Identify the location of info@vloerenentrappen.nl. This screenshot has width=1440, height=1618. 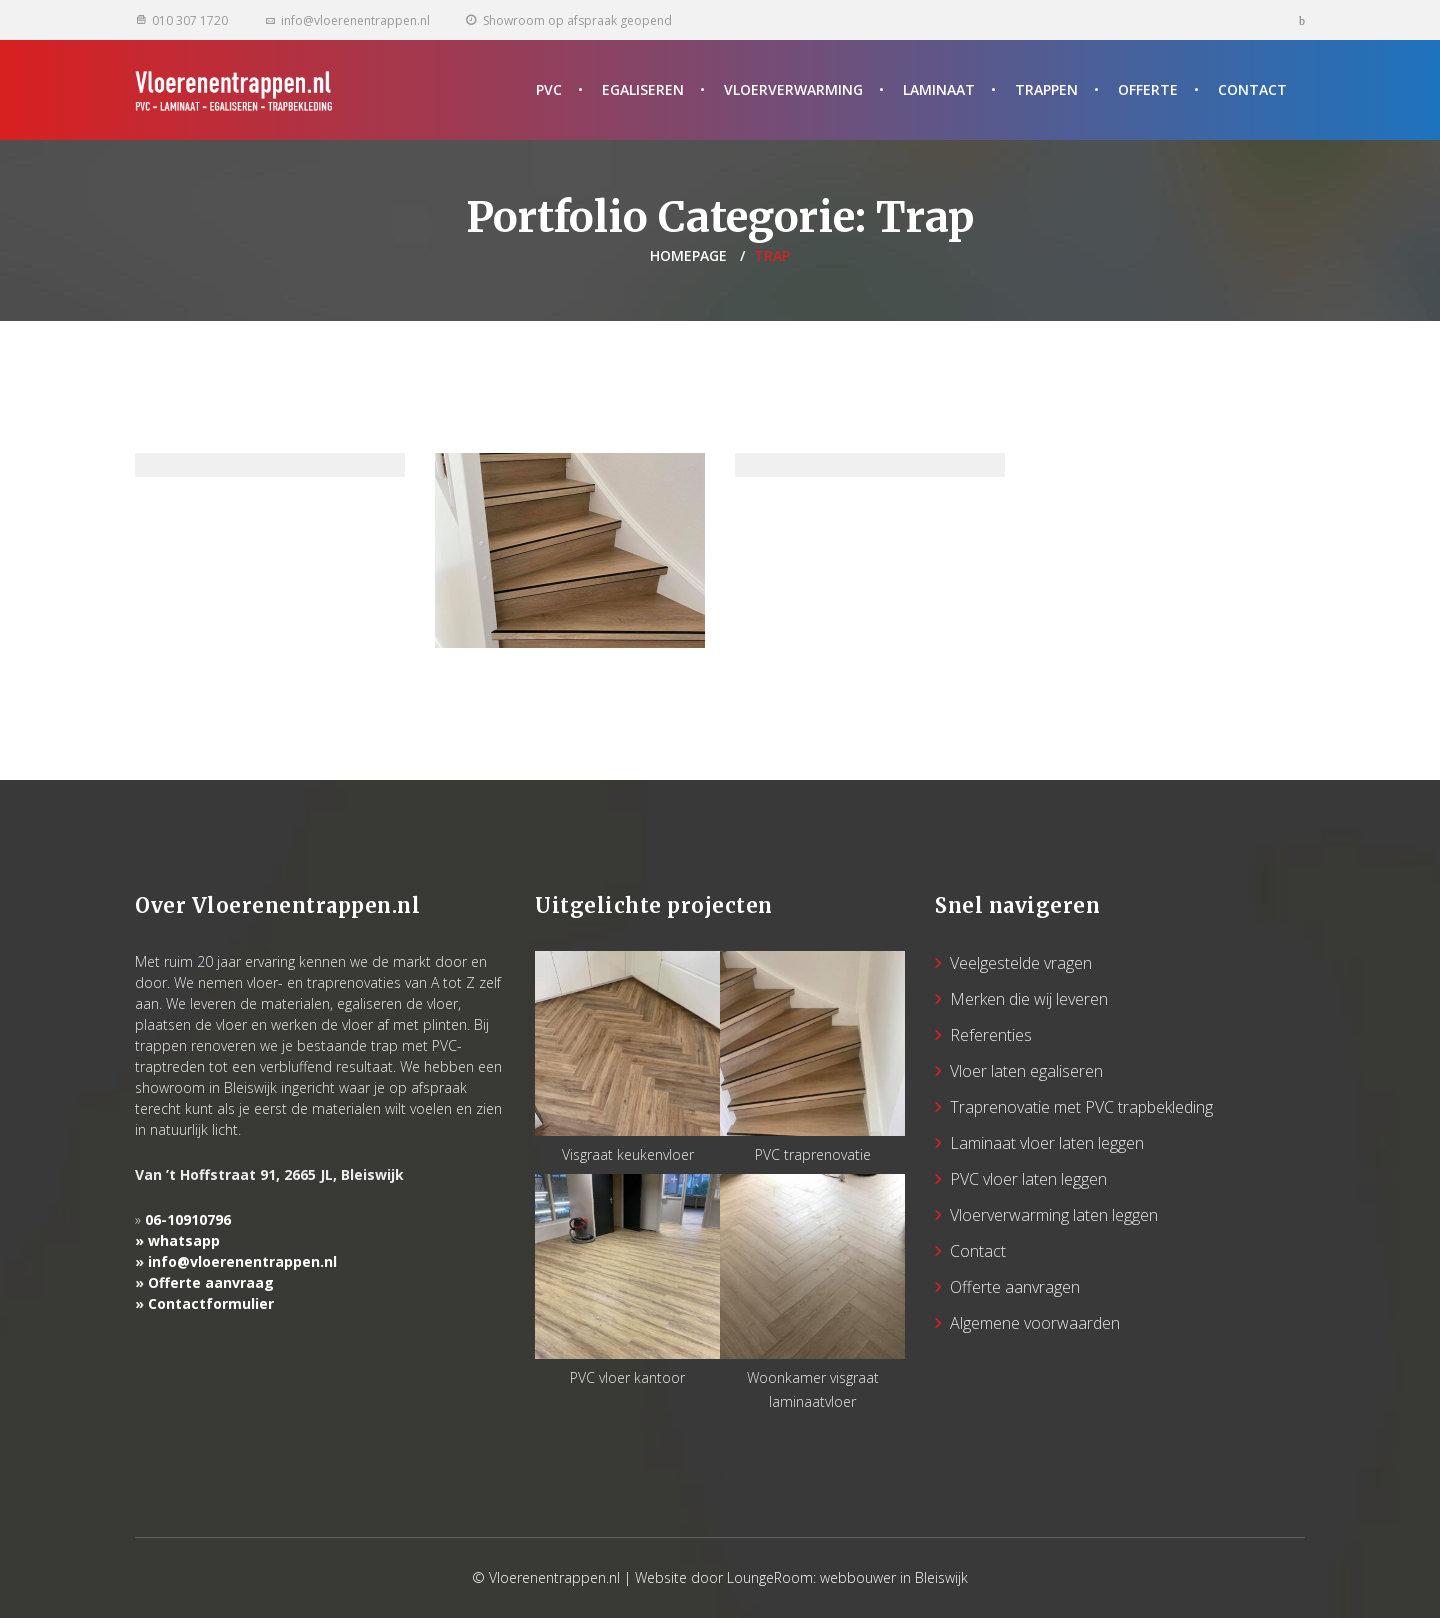
(242, 1261).